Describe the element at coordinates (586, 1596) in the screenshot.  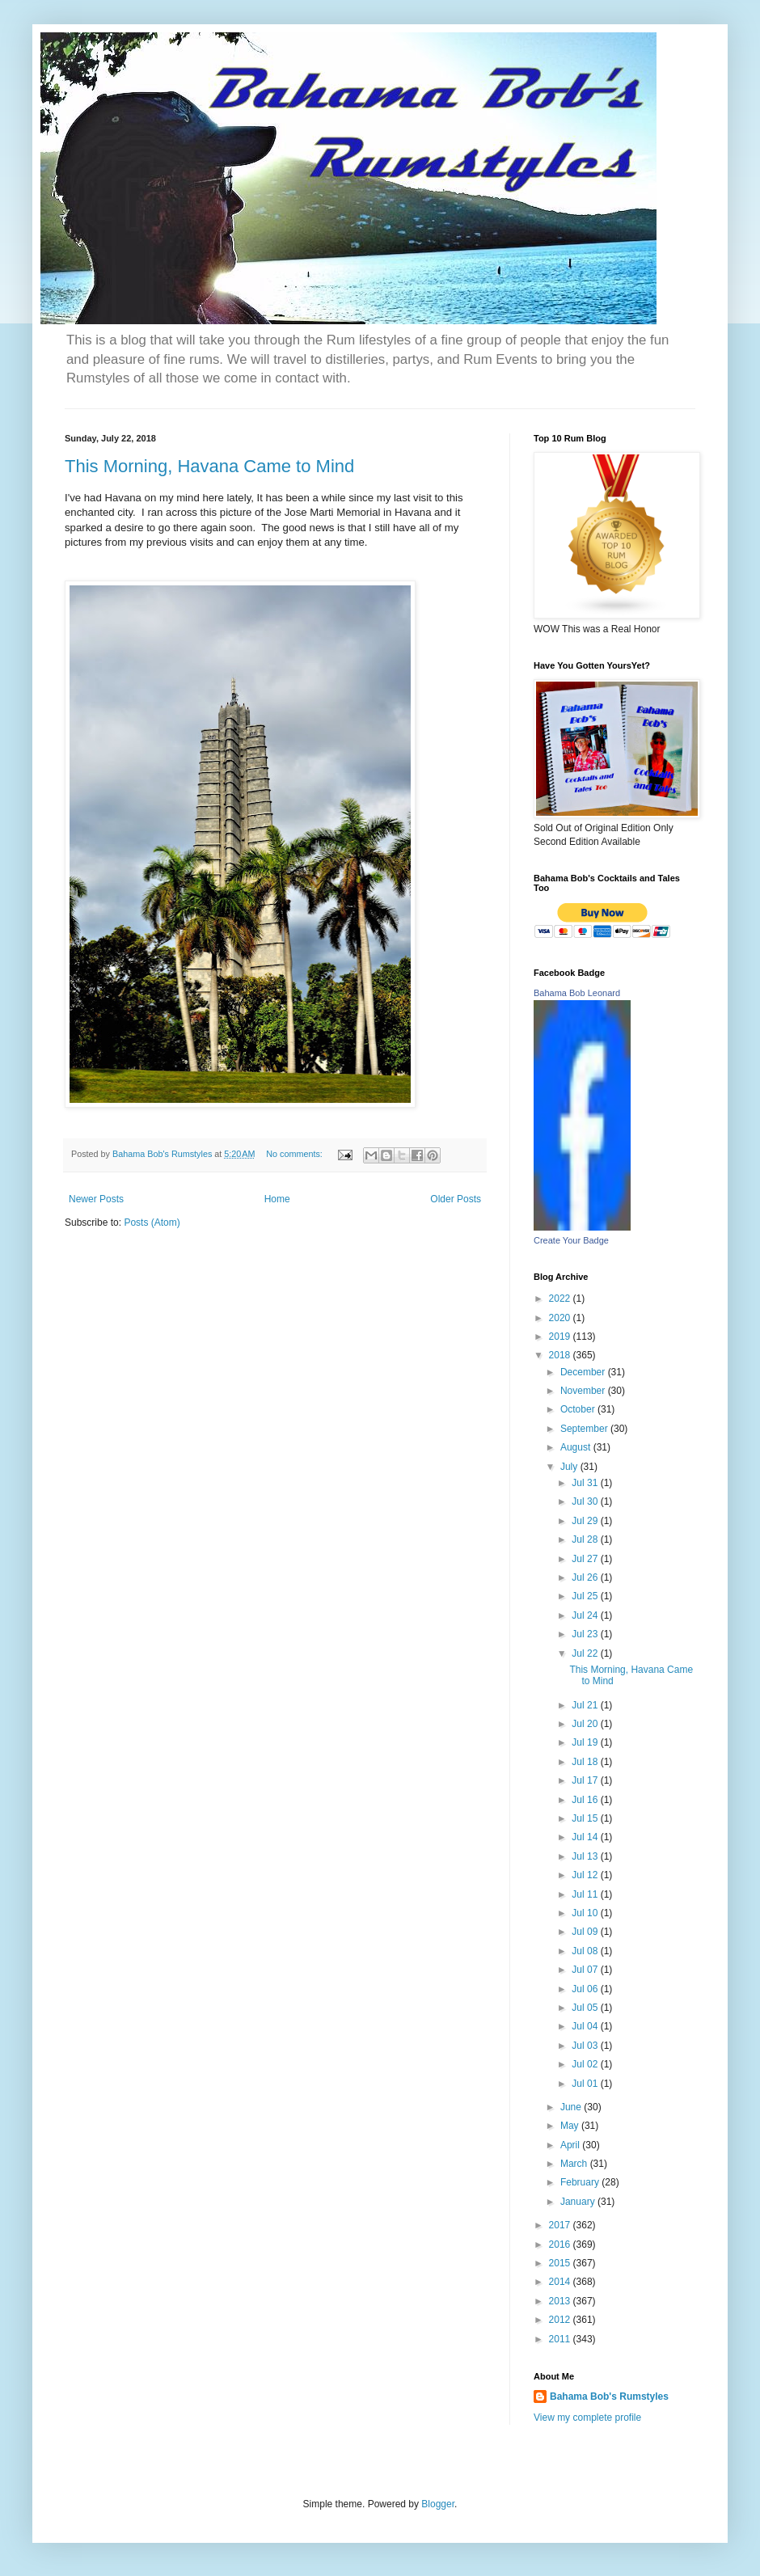
I see `Jul 25` at that location.